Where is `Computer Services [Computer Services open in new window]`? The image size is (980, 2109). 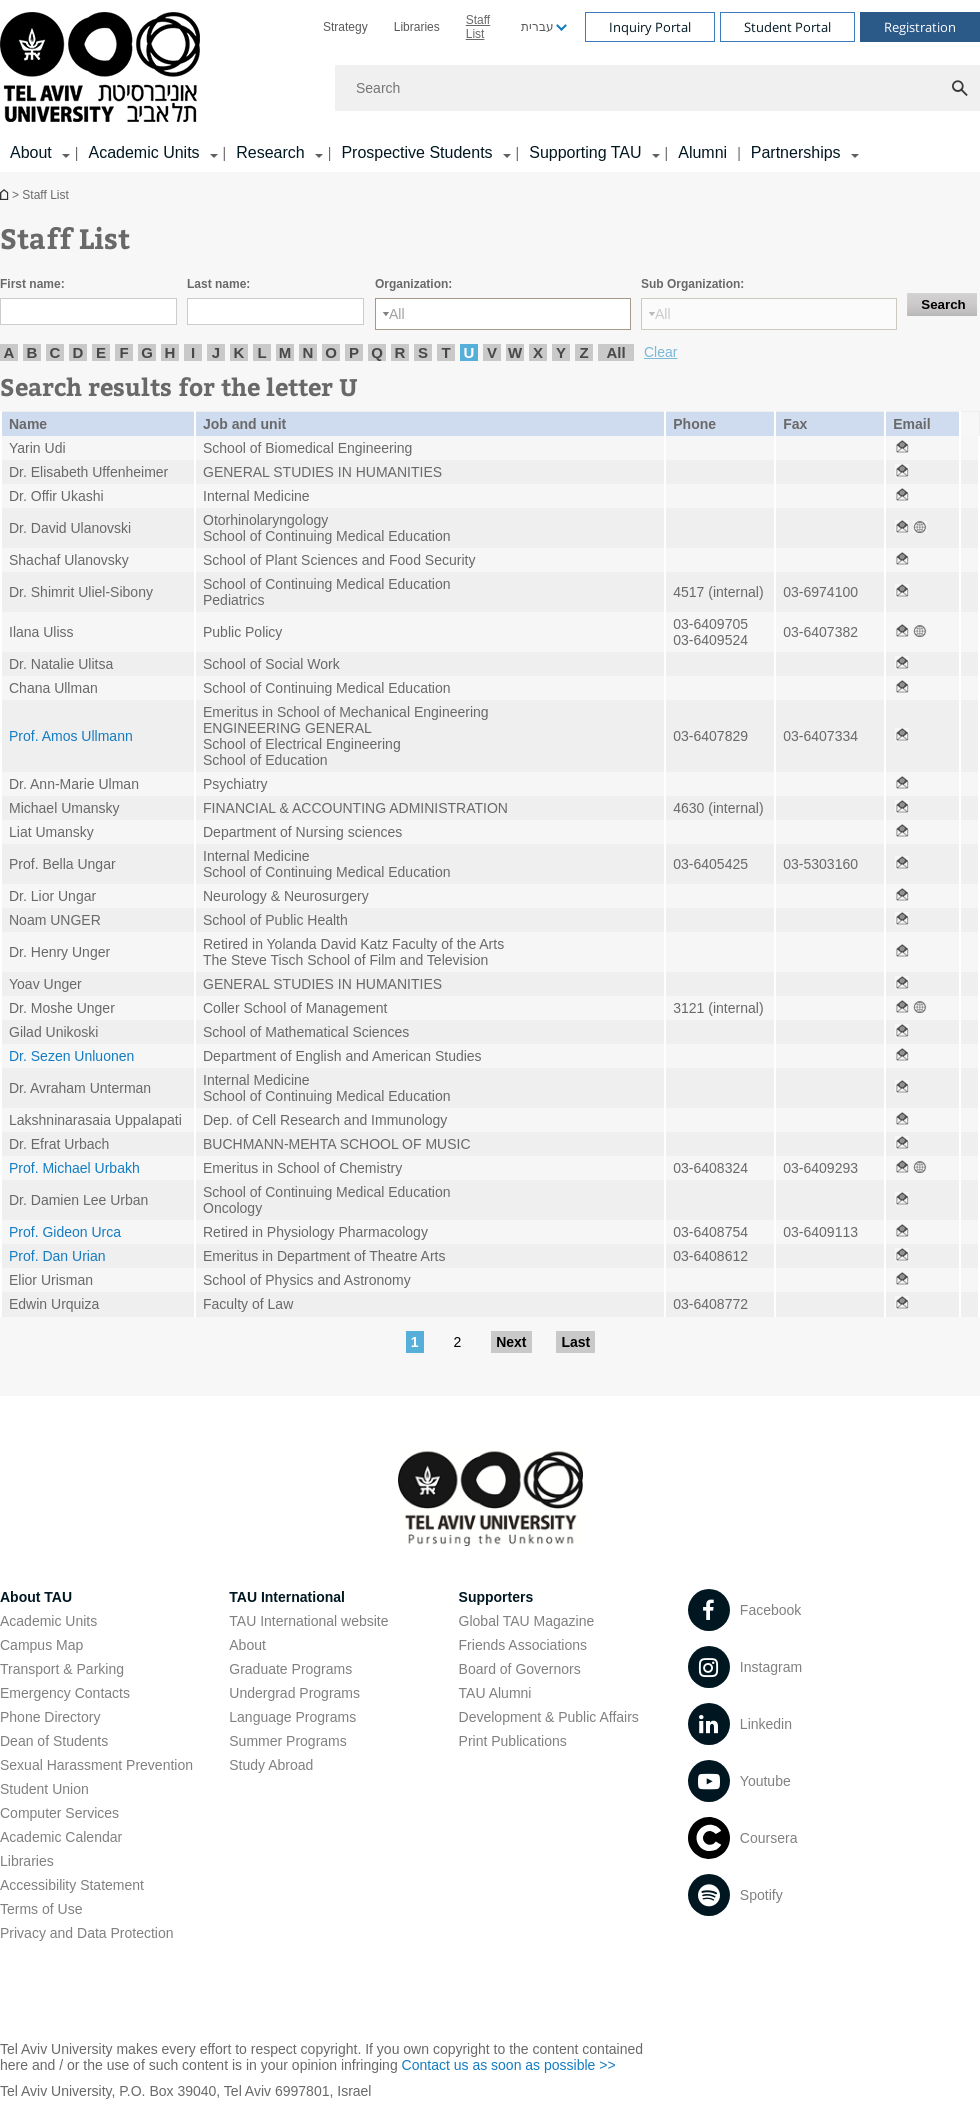 Computer Services [Computer Services open in new window] is located at coordinates (59, 1813).